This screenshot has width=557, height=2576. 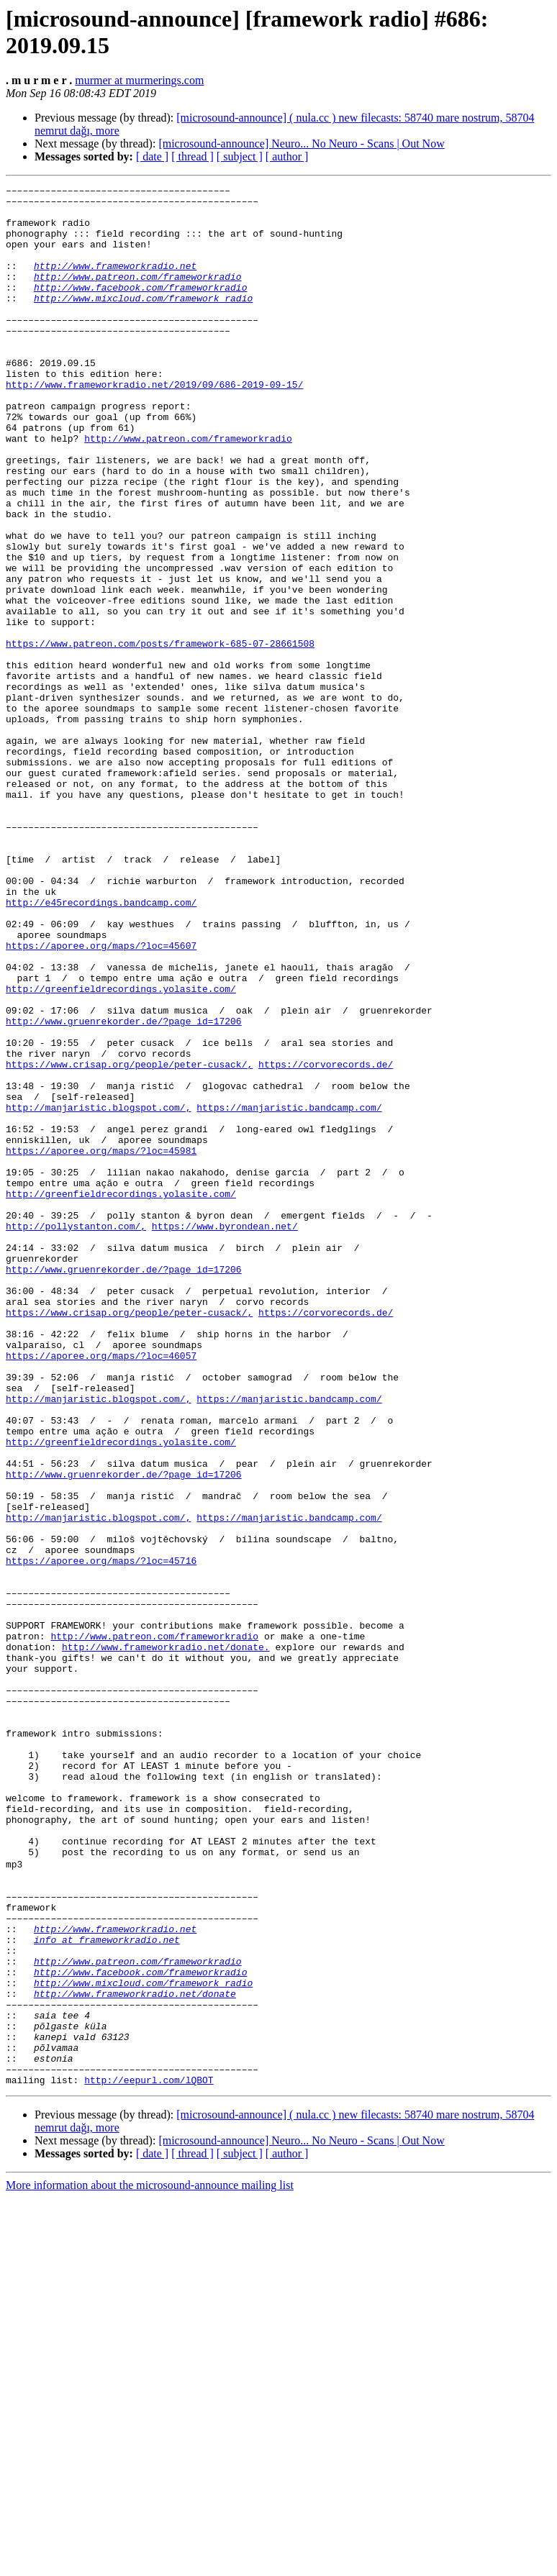 What do you see at coordinates (138, 295) in the screenshot?
I see `http://www.patreon.com/frameworkradio` at bounding box center [138, 295].